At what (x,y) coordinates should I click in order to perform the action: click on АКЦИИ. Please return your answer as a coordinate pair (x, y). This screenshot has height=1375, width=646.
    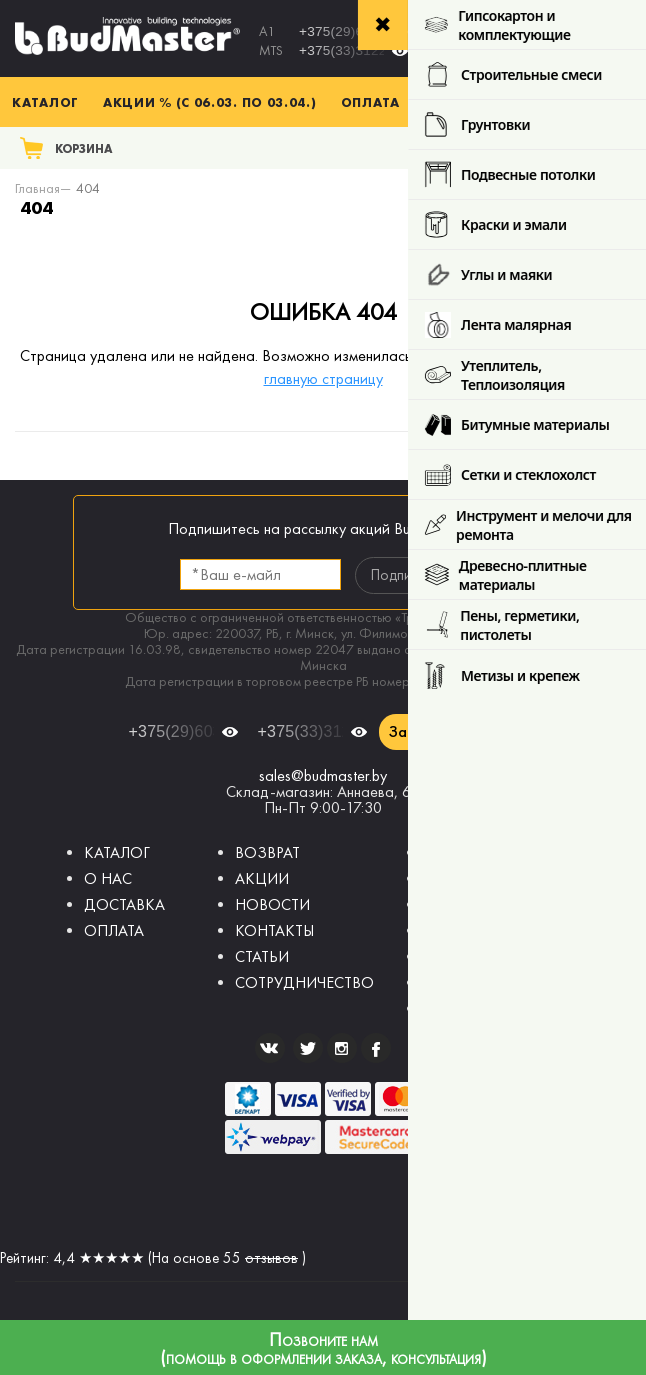
    Looking at the image, I should click on (262, 878).